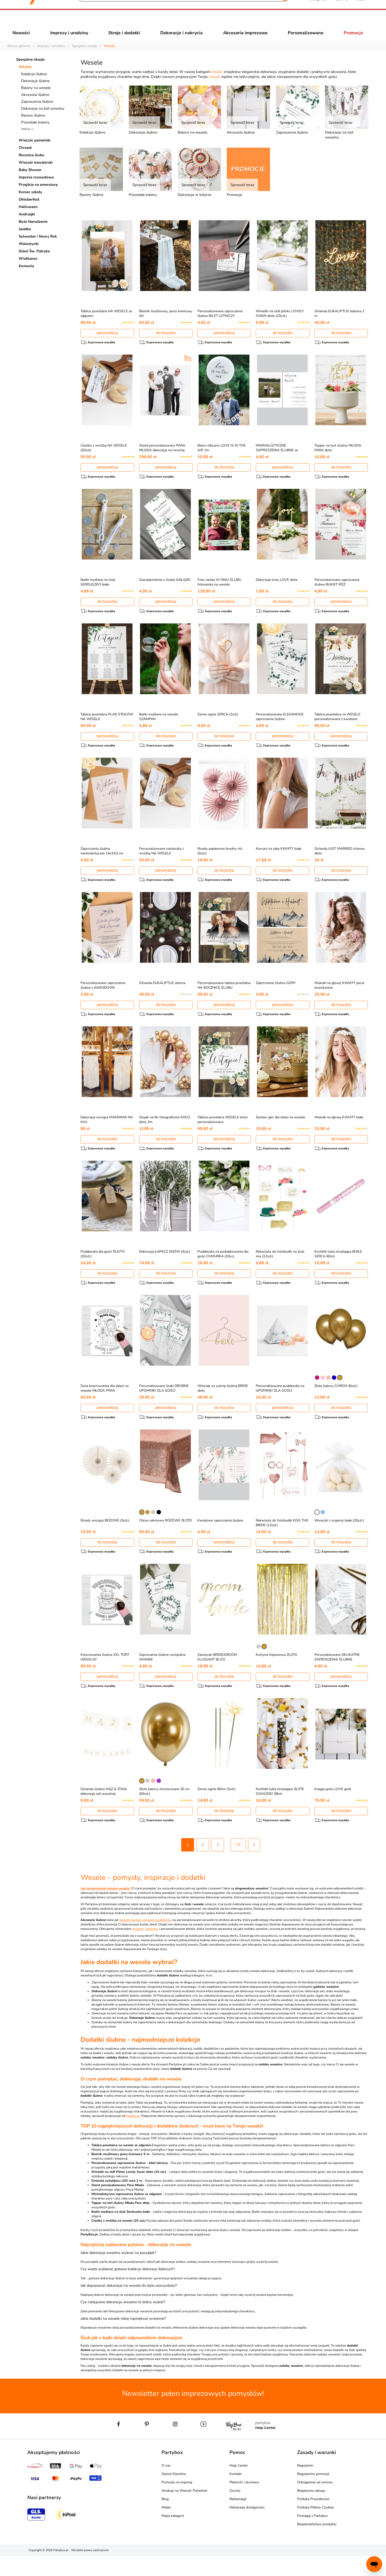 The image size is (386, 2576). Describe the element at coordinates (280, 322) in the screenshot. I see `Winietki na stół piórko LOVELY SWAN złote (10szt.)` at that location.